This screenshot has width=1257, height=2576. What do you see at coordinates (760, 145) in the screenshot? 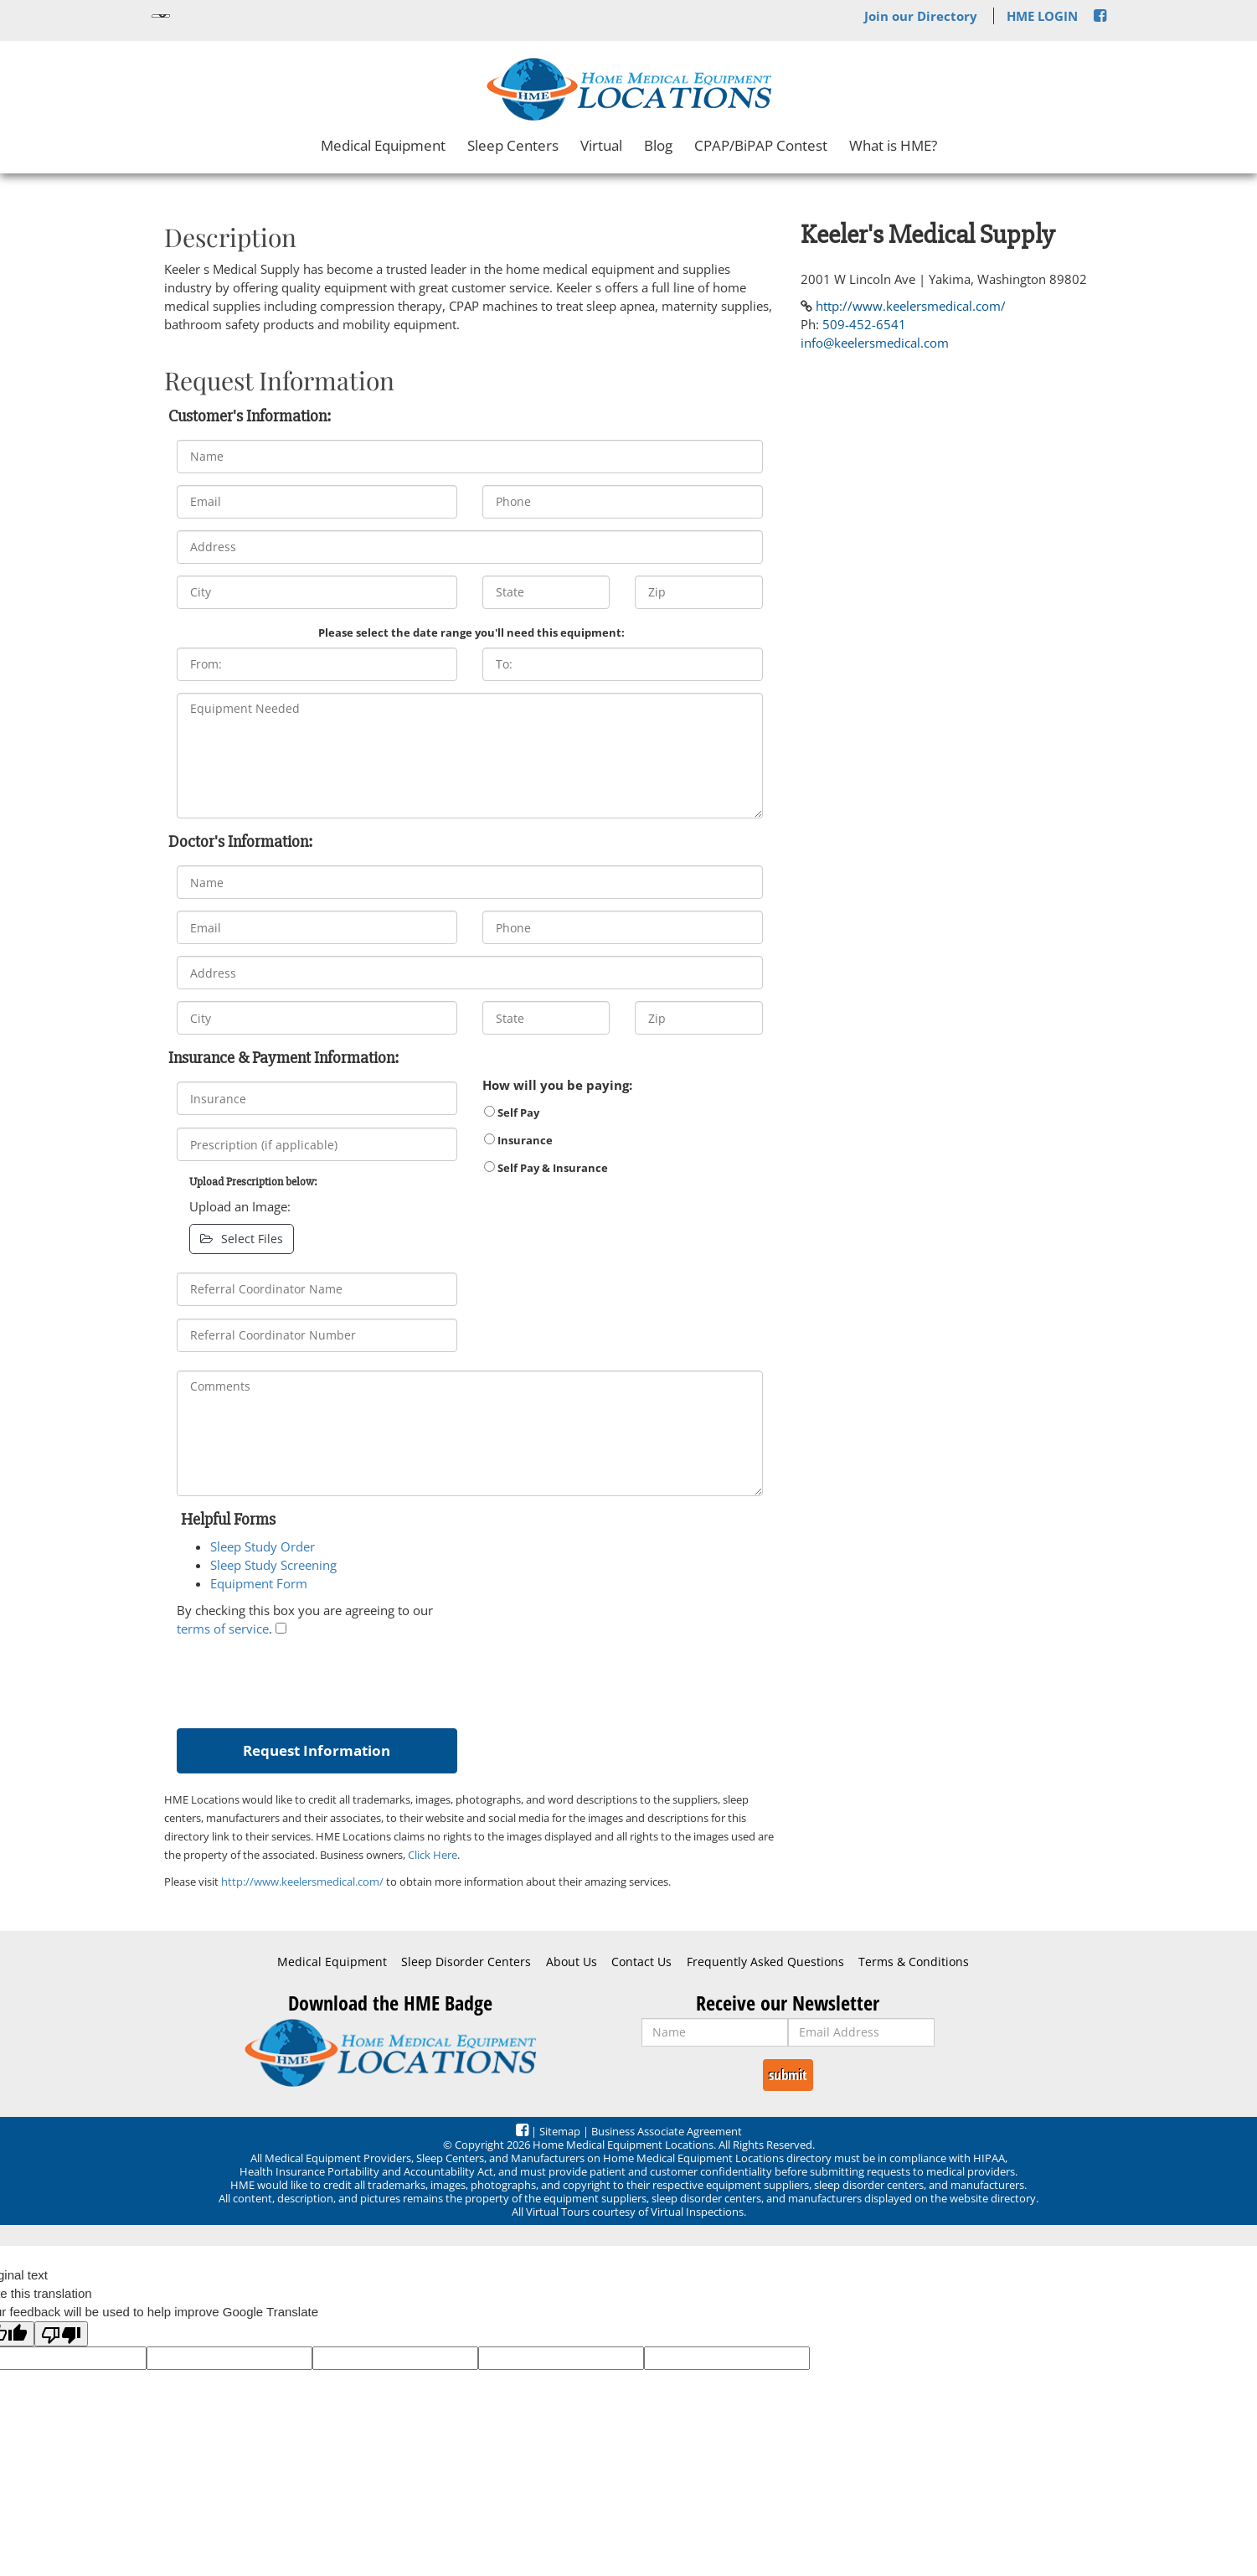
I see `CPAP/BiPAP Contest` at bounding box center [760, 145].